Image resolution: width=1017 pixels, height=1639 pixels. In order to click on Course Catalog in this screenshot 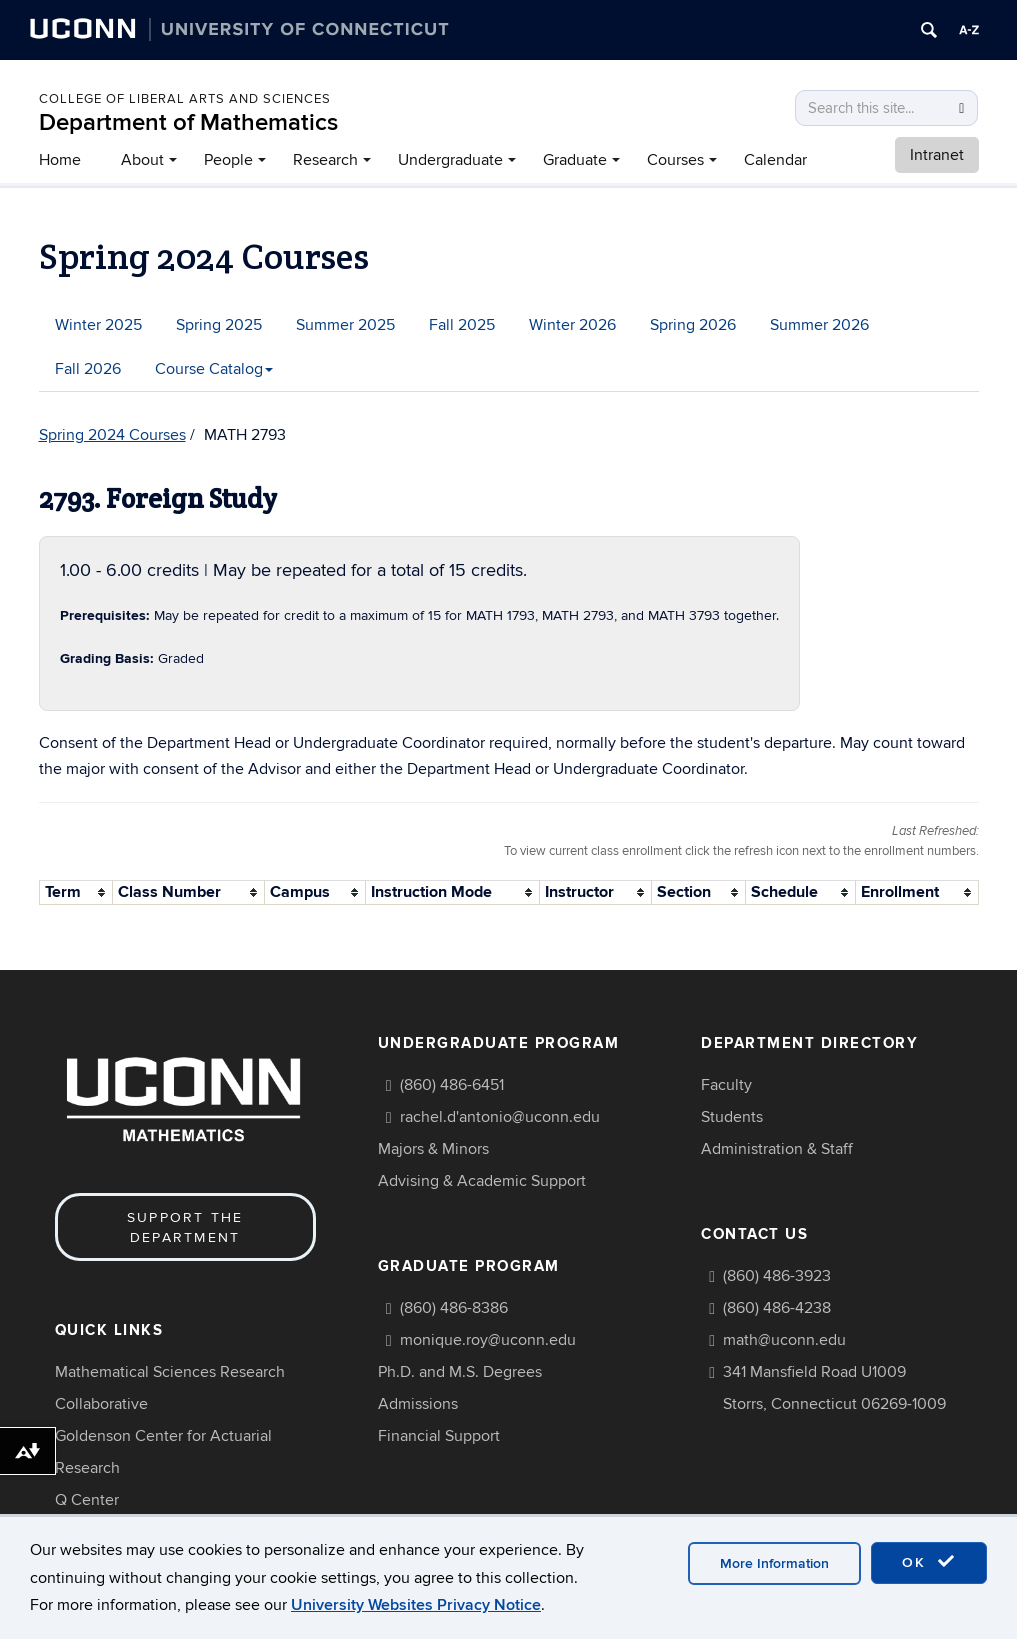, I will do `click(214, 369)`.